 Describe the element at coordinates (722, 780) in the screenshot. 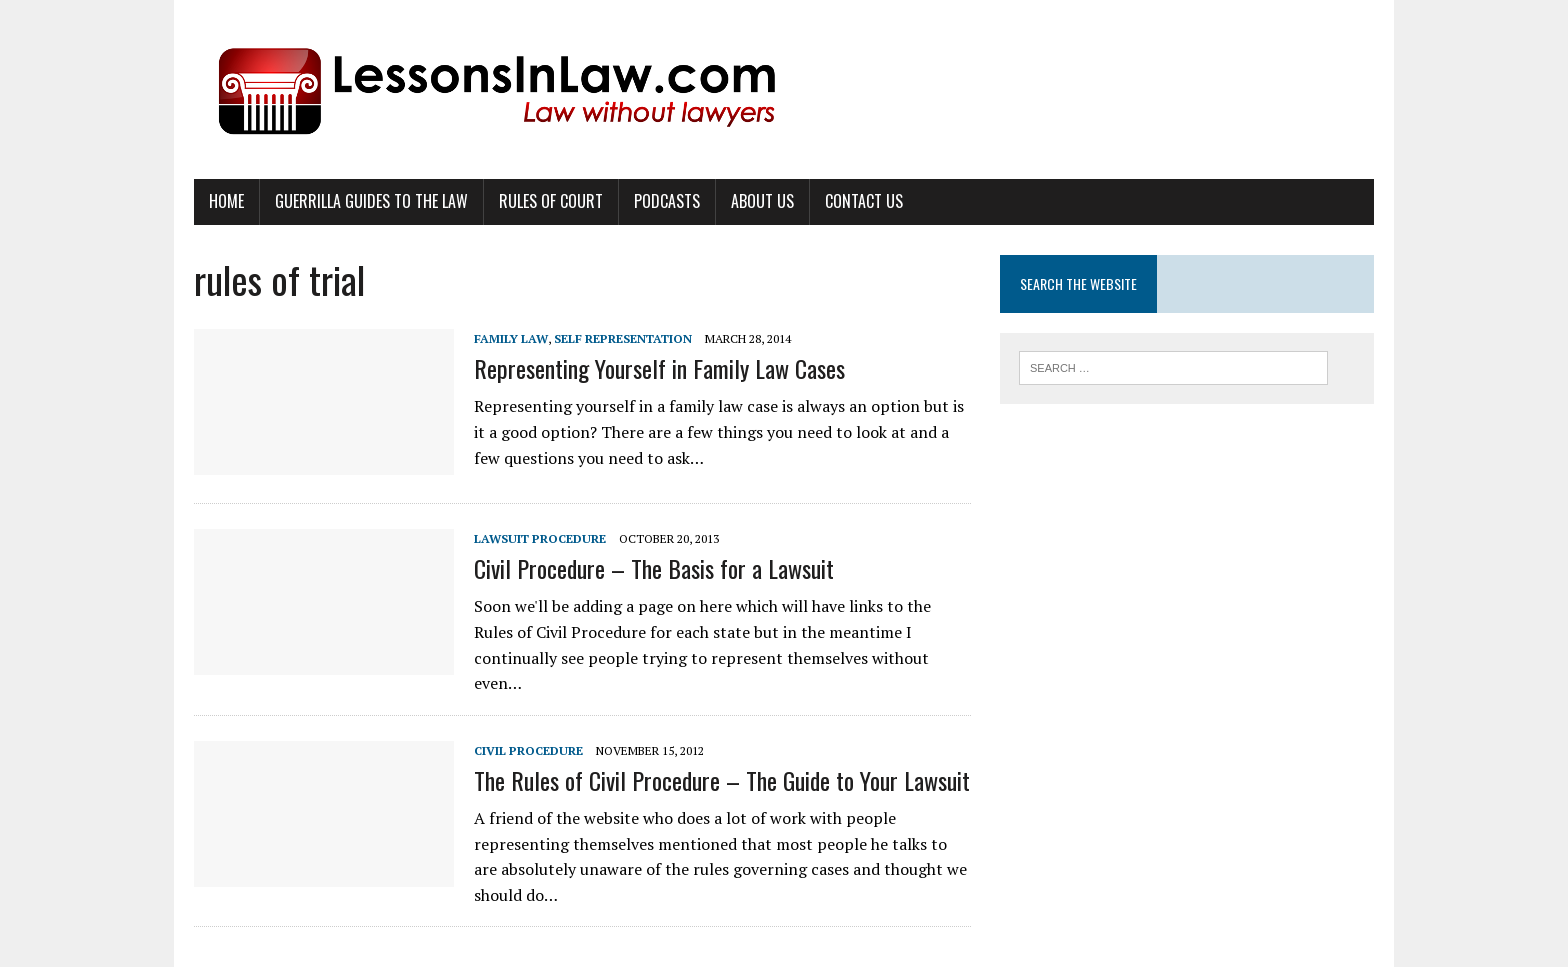

I see `The Rules of Civil Procedure – The Guide to Your Lawsuit` at that location.